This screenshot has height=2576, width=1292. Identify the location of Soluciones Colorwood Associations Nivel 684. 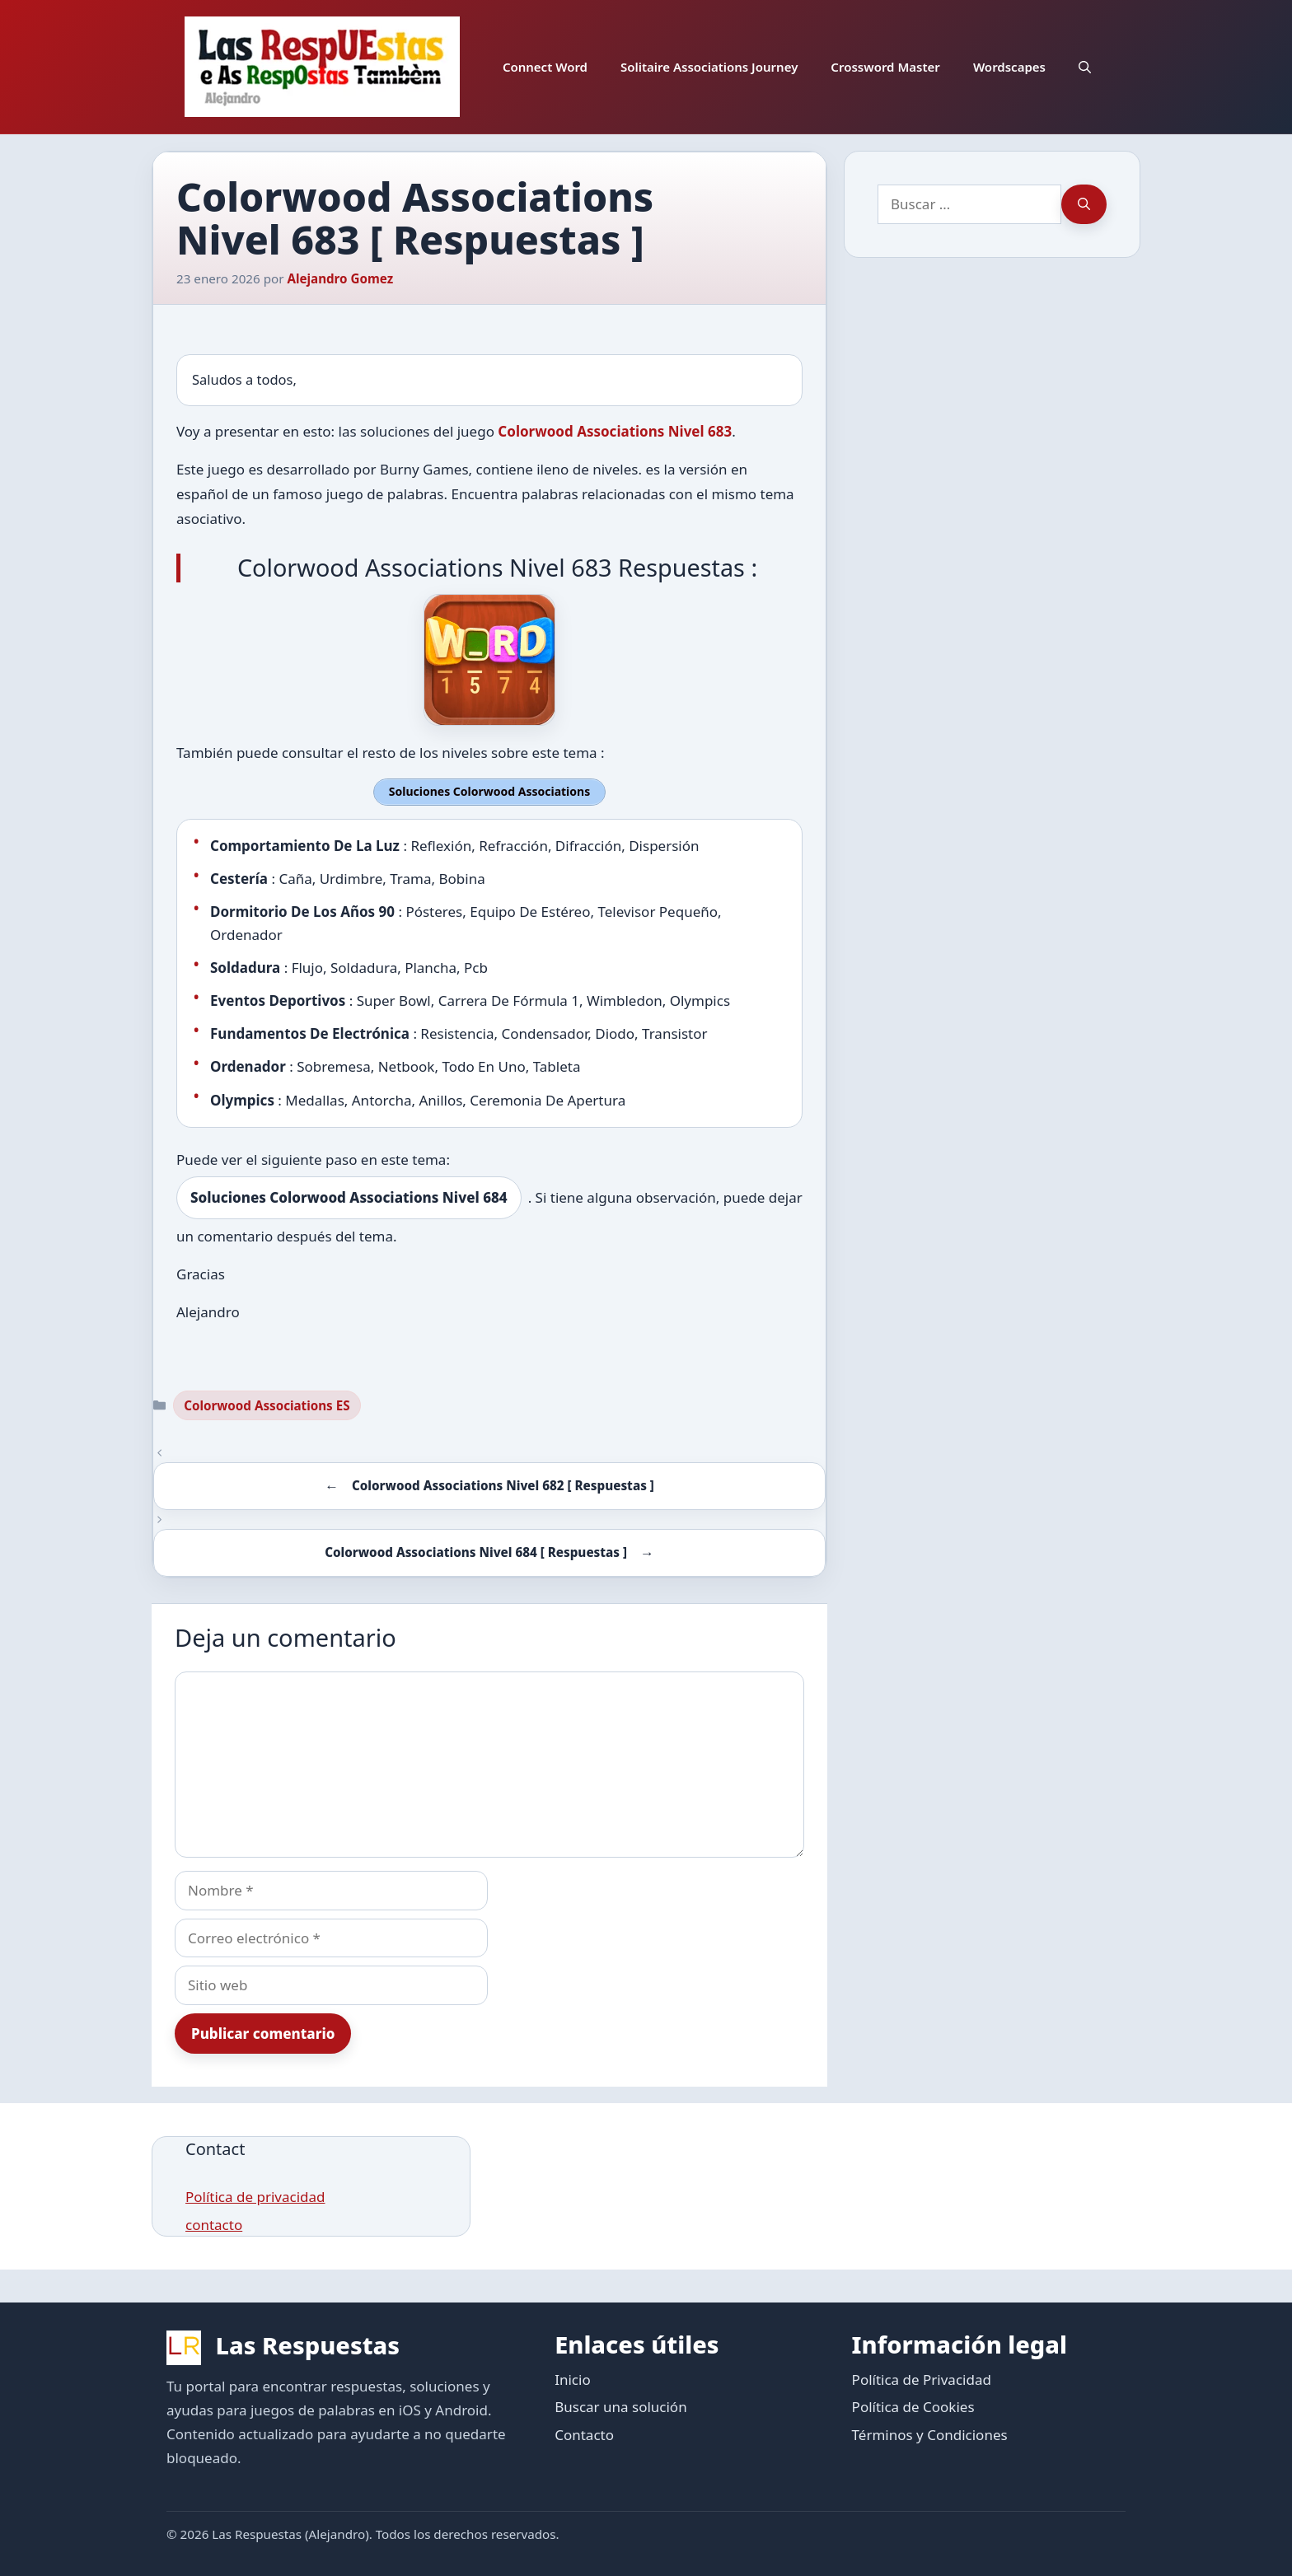
(349, 1196).